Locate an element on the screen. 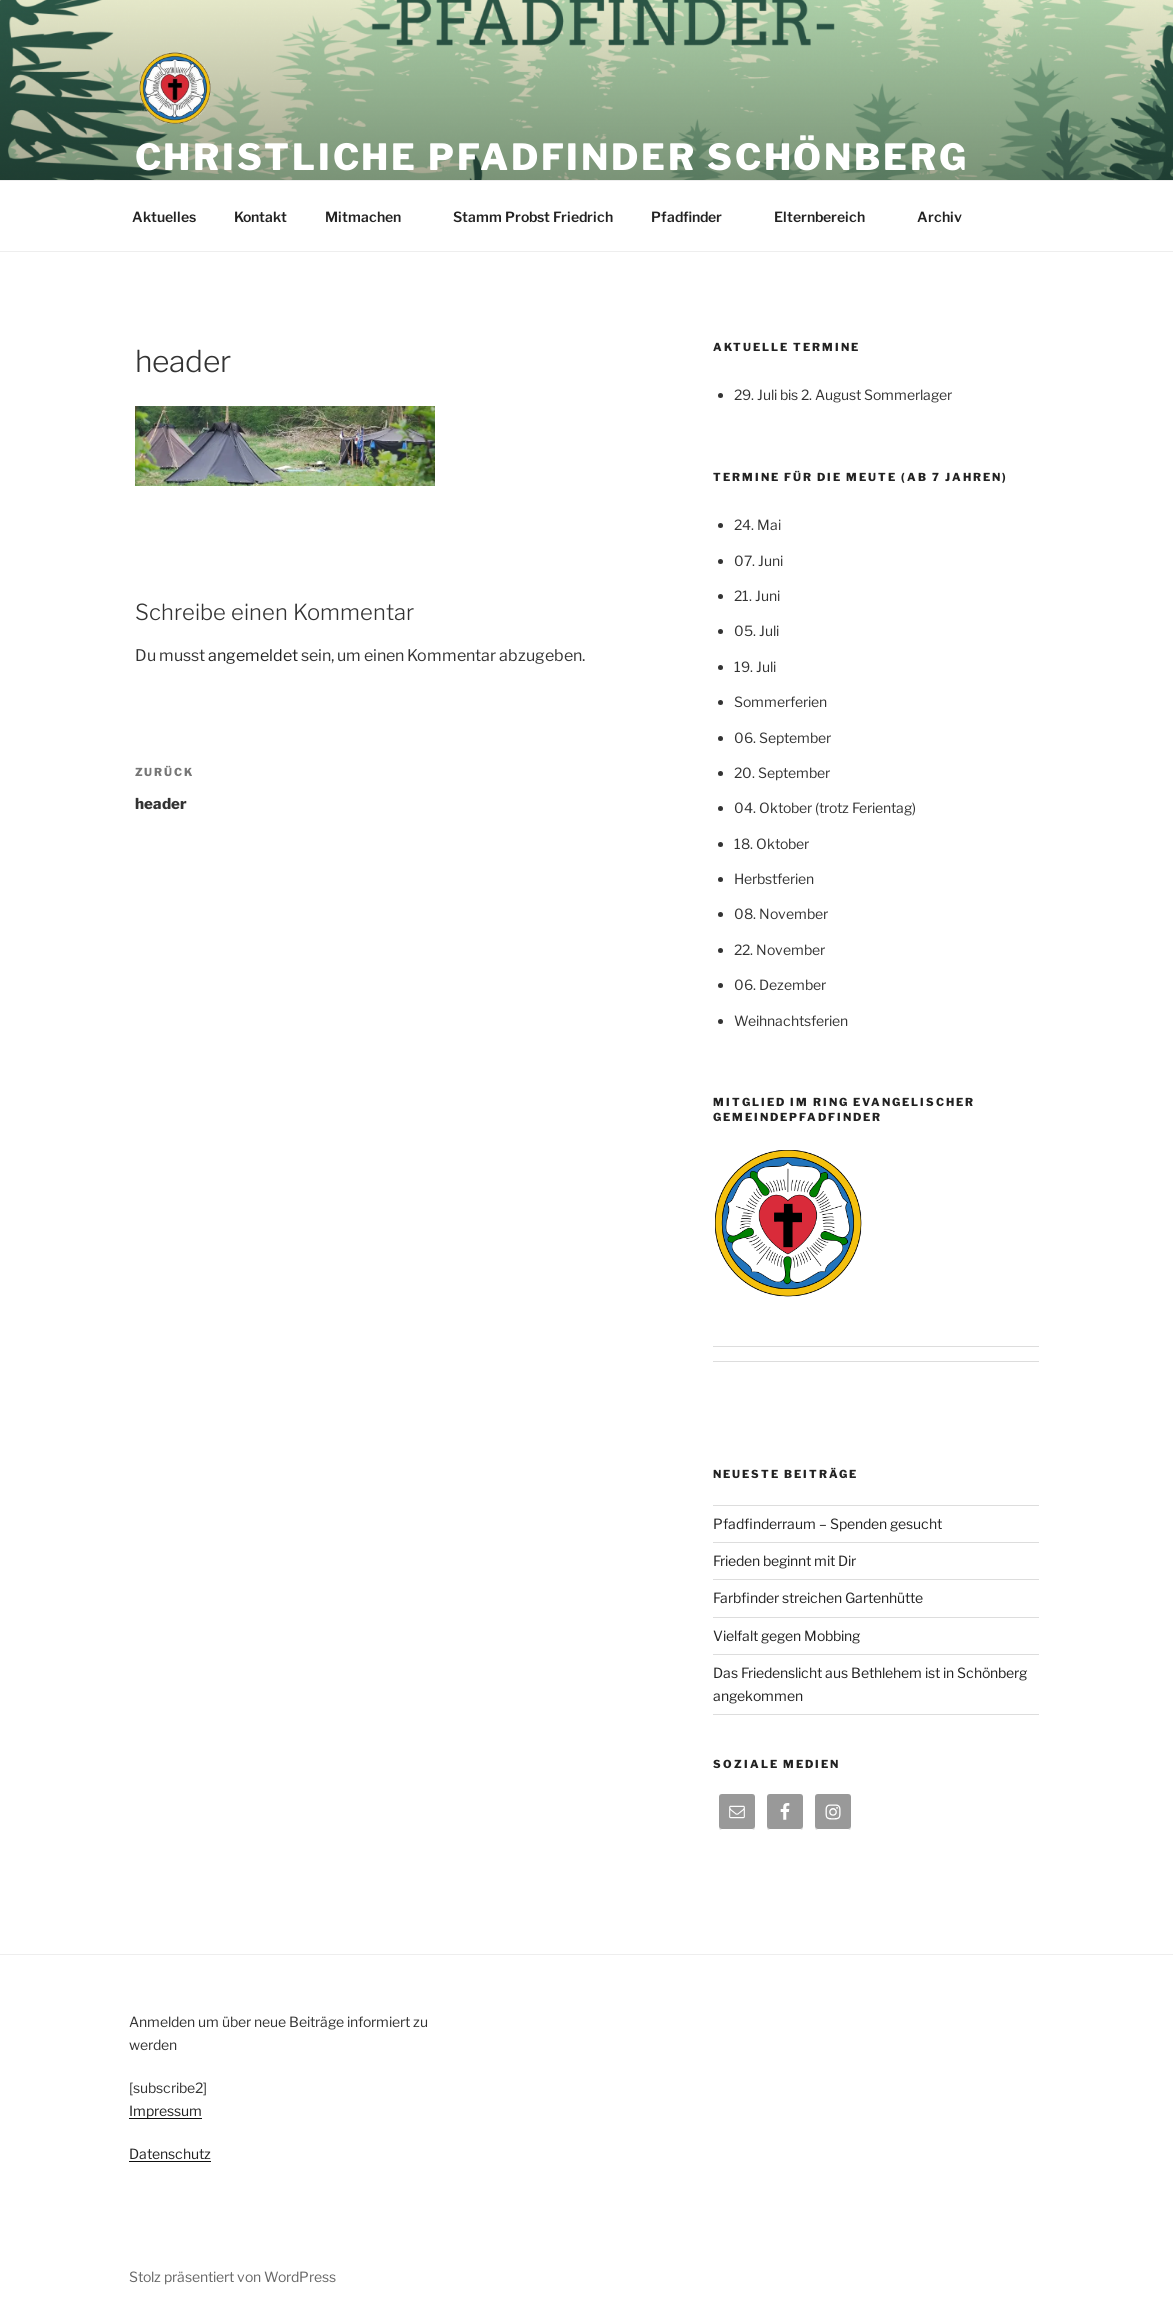  Archiv is located at coordinates (949, 216).